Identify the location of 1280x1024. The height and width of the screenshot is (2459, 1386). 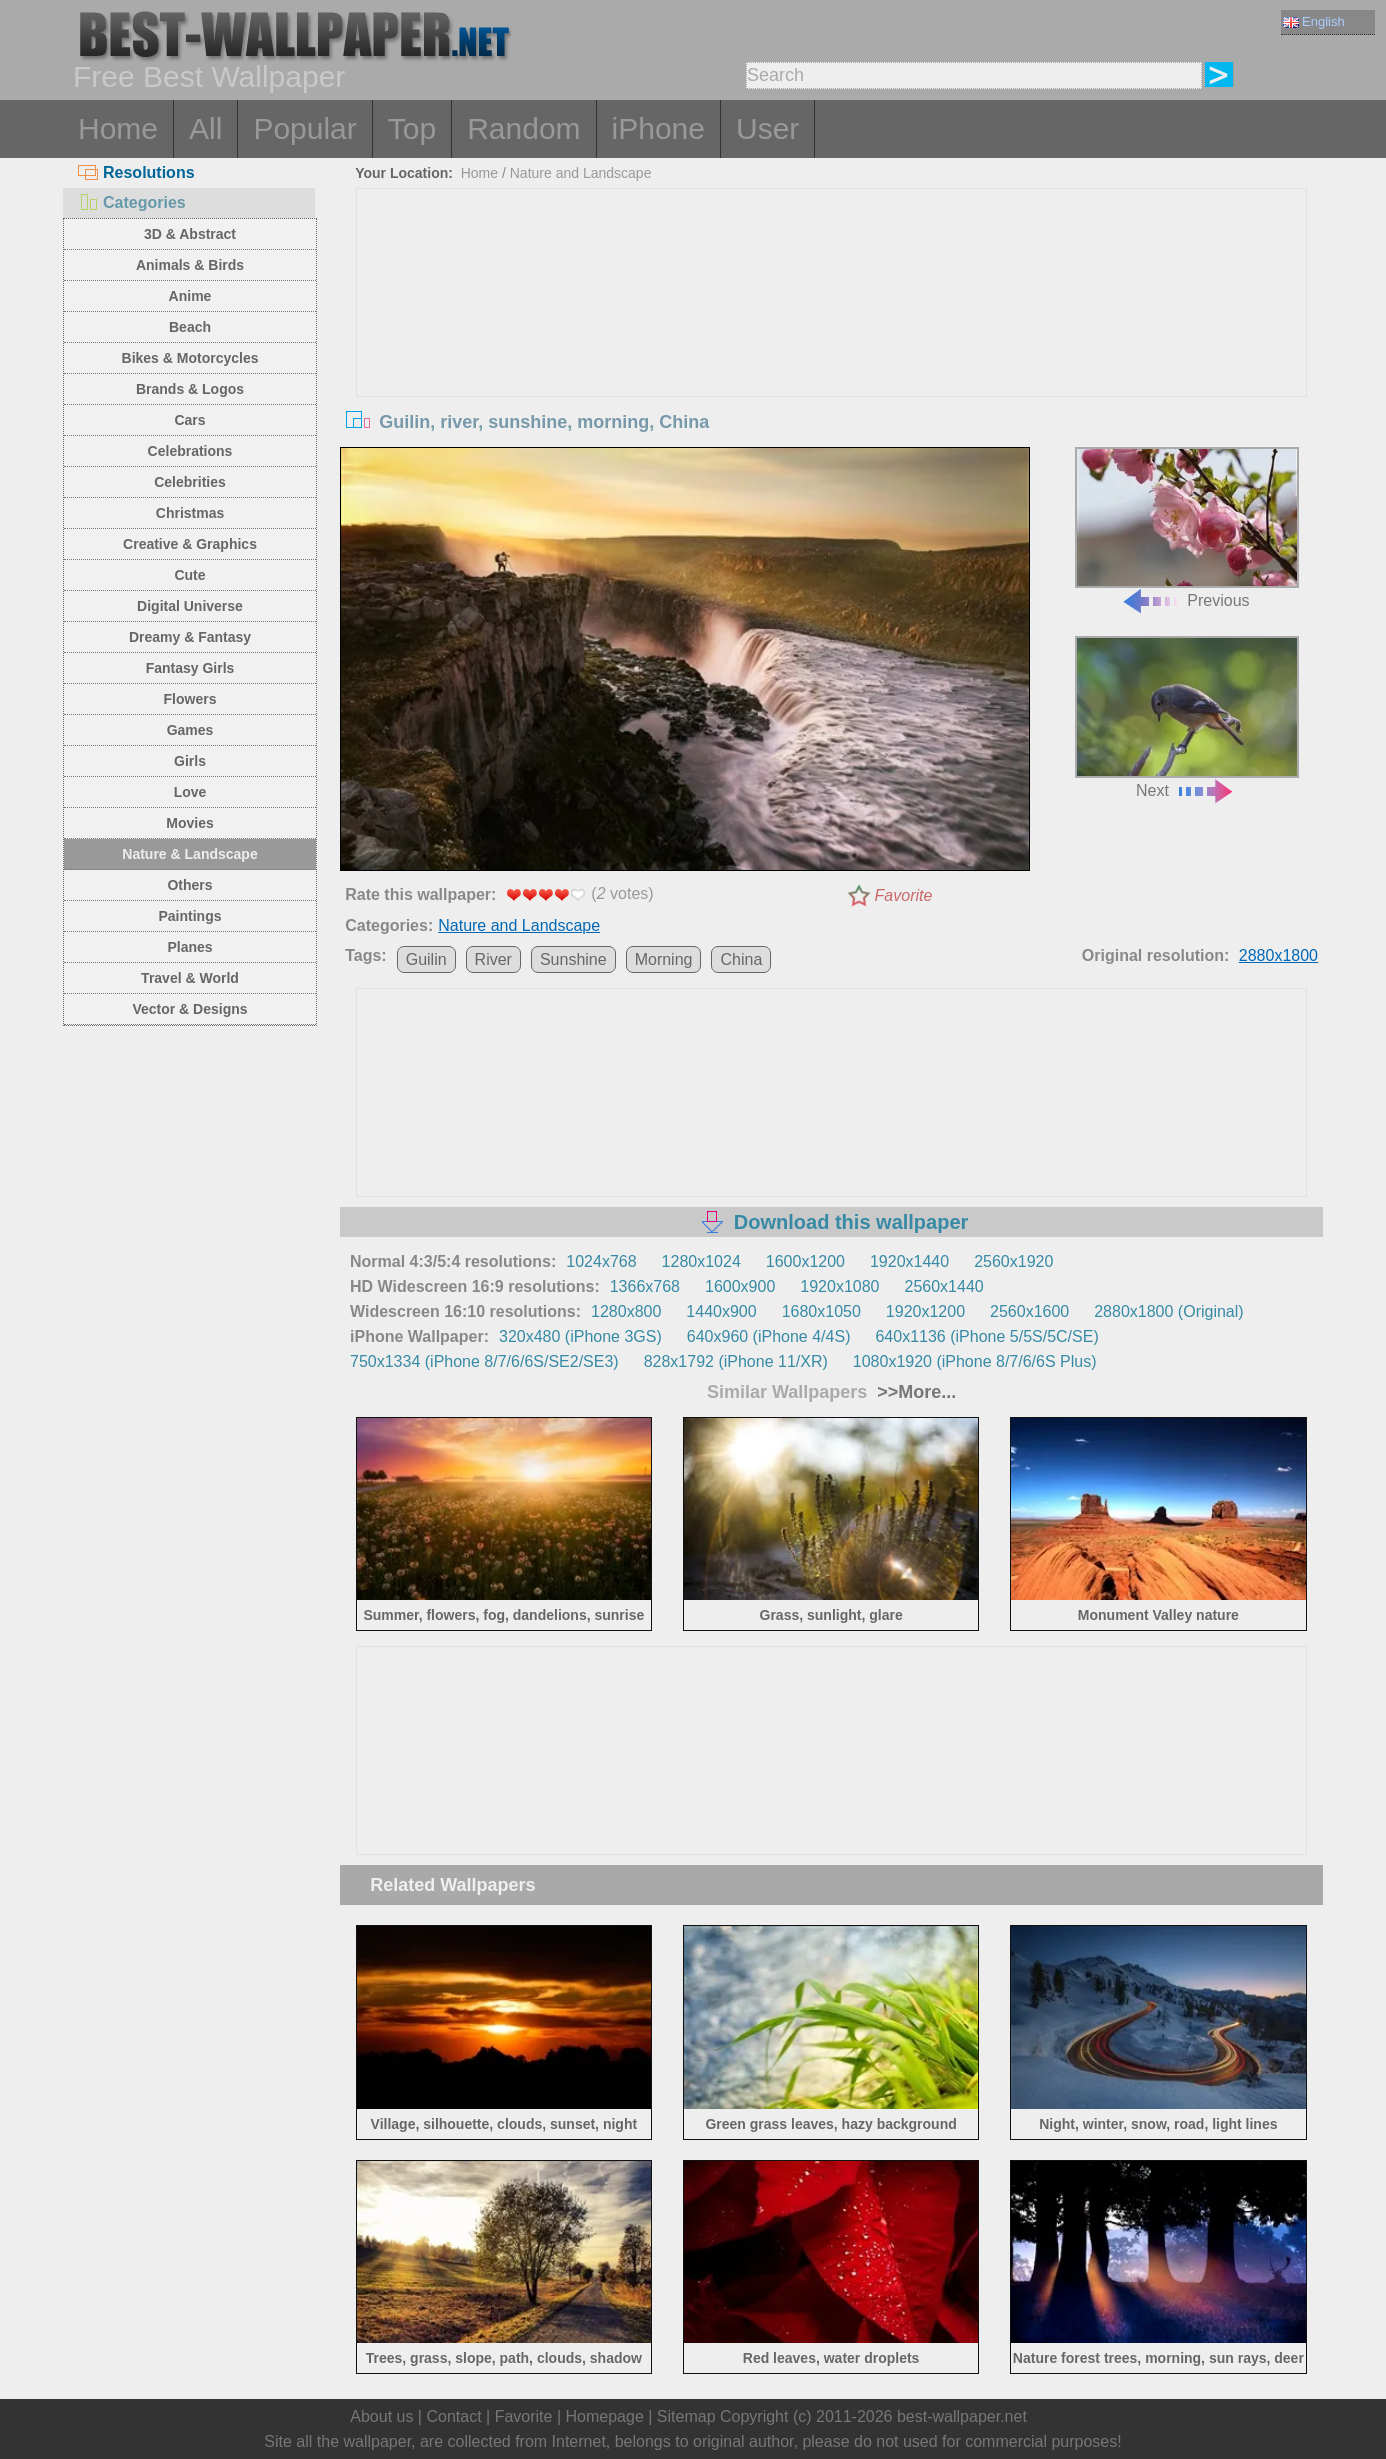
(701, 1261).